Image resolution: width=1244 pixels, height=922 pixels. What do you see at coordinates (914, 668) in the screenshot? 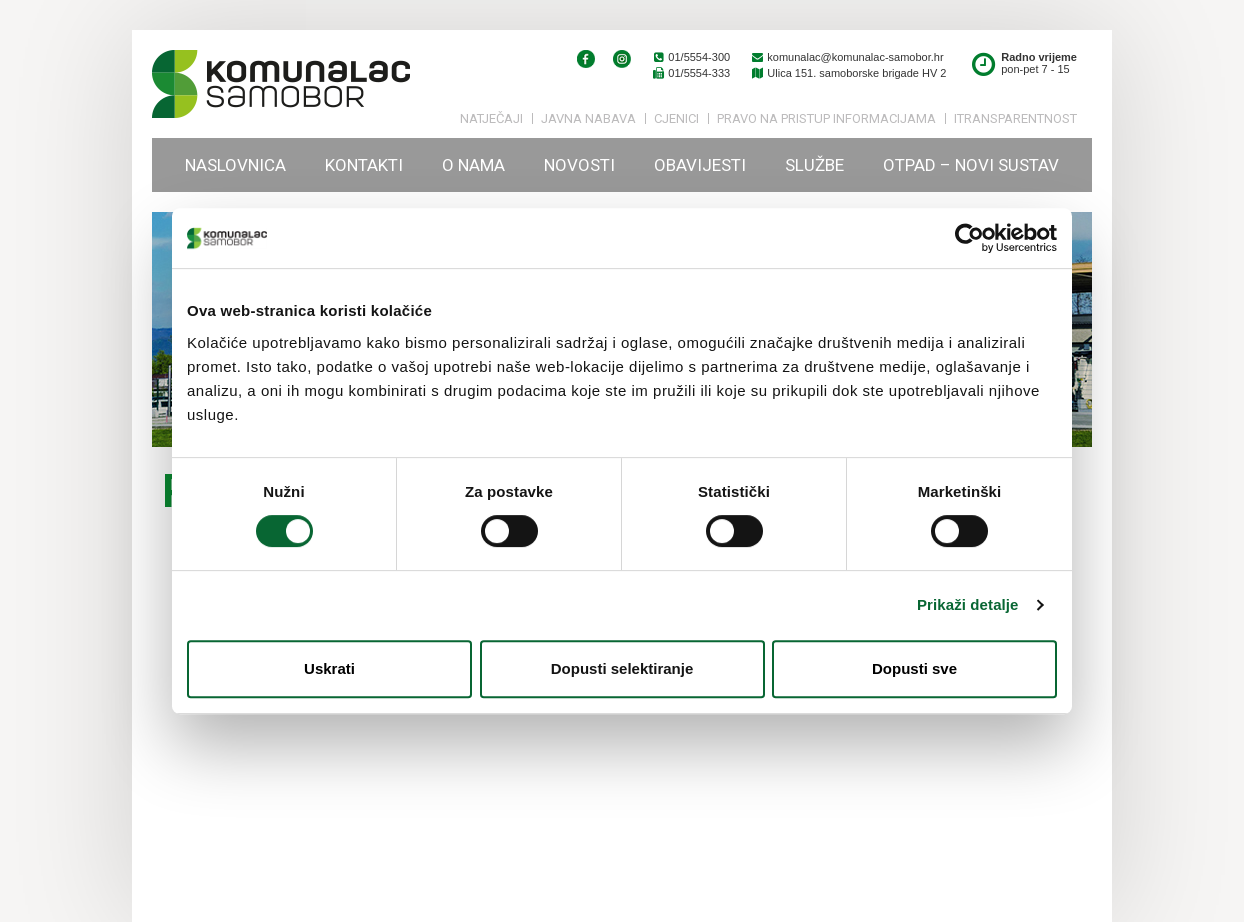
I see `Dopusti sve` at bounding box center [914, 668].